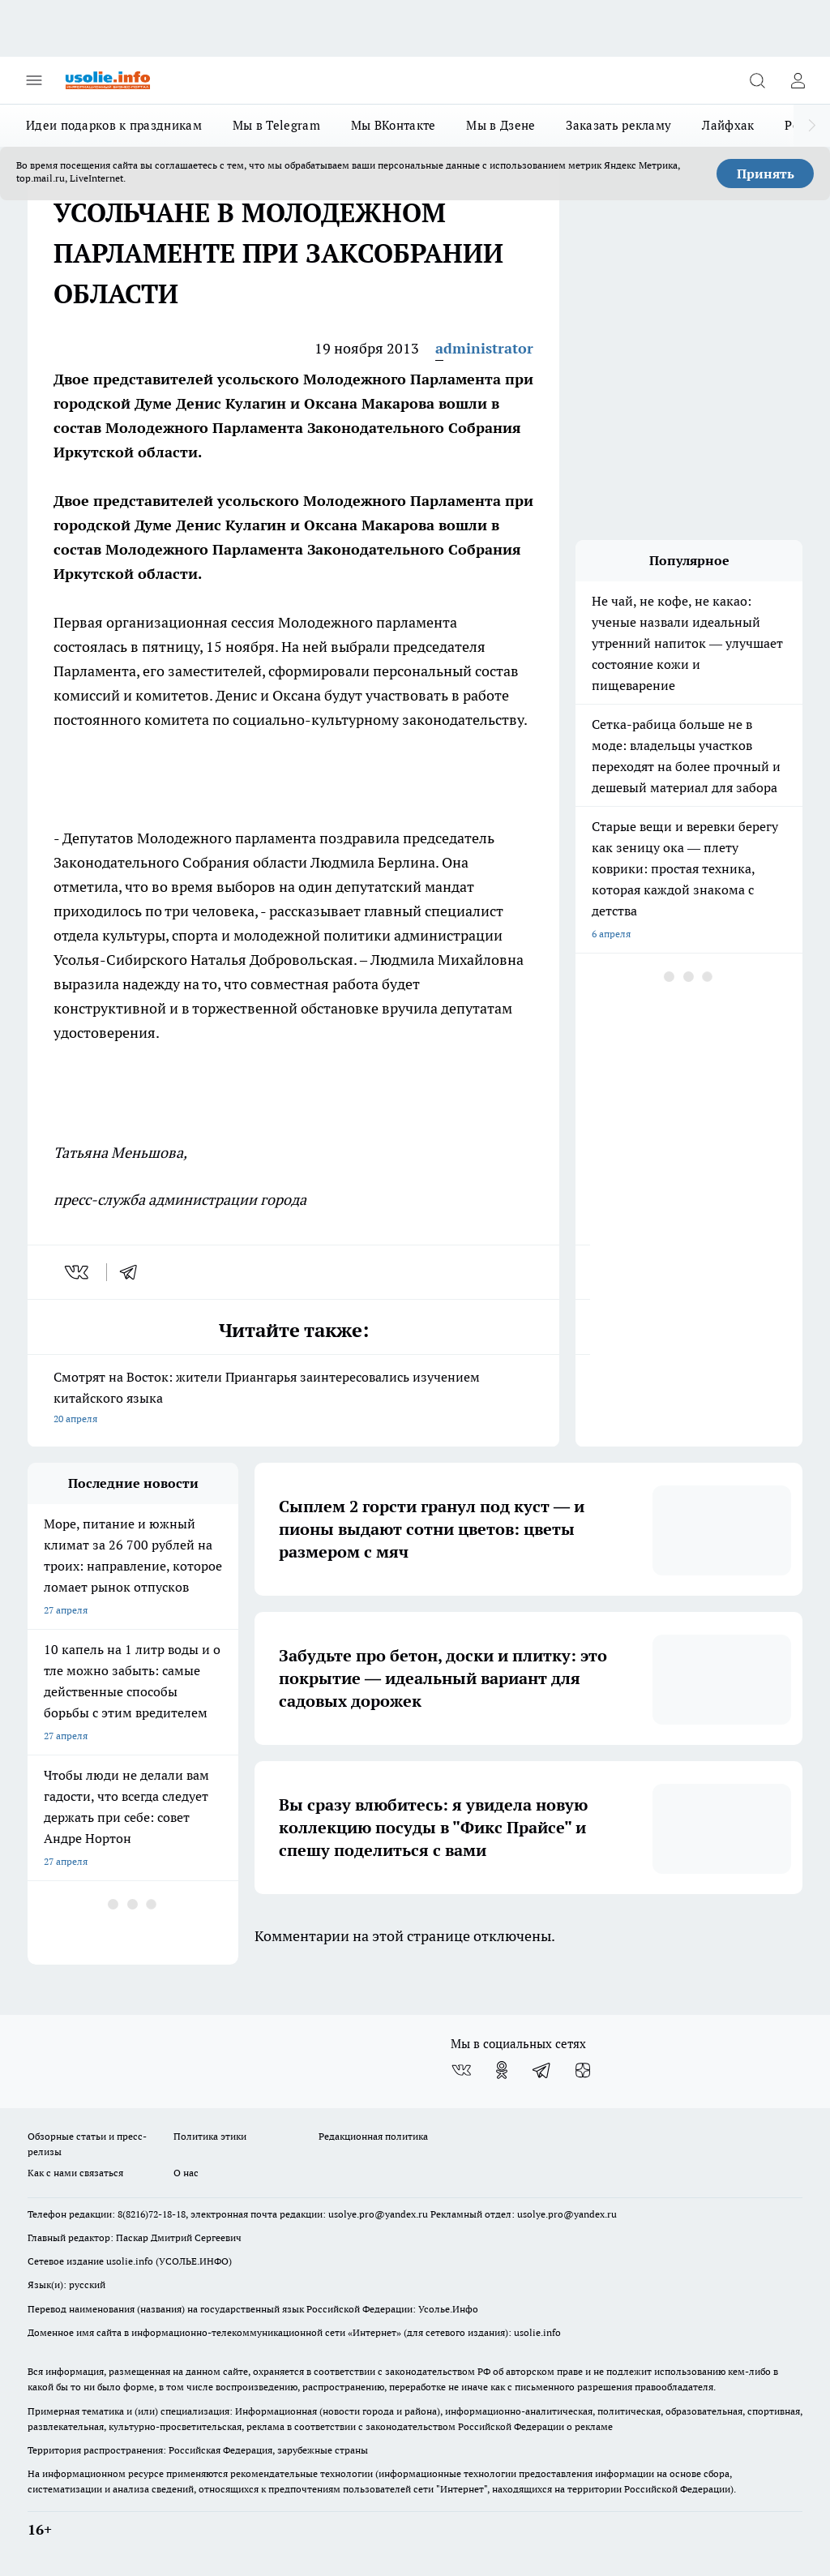 The height and width of the screenshot is (2576, 830). Describe the element at coordinates (209, 2136) in the screenshot. I see `Политика этики` at that location.